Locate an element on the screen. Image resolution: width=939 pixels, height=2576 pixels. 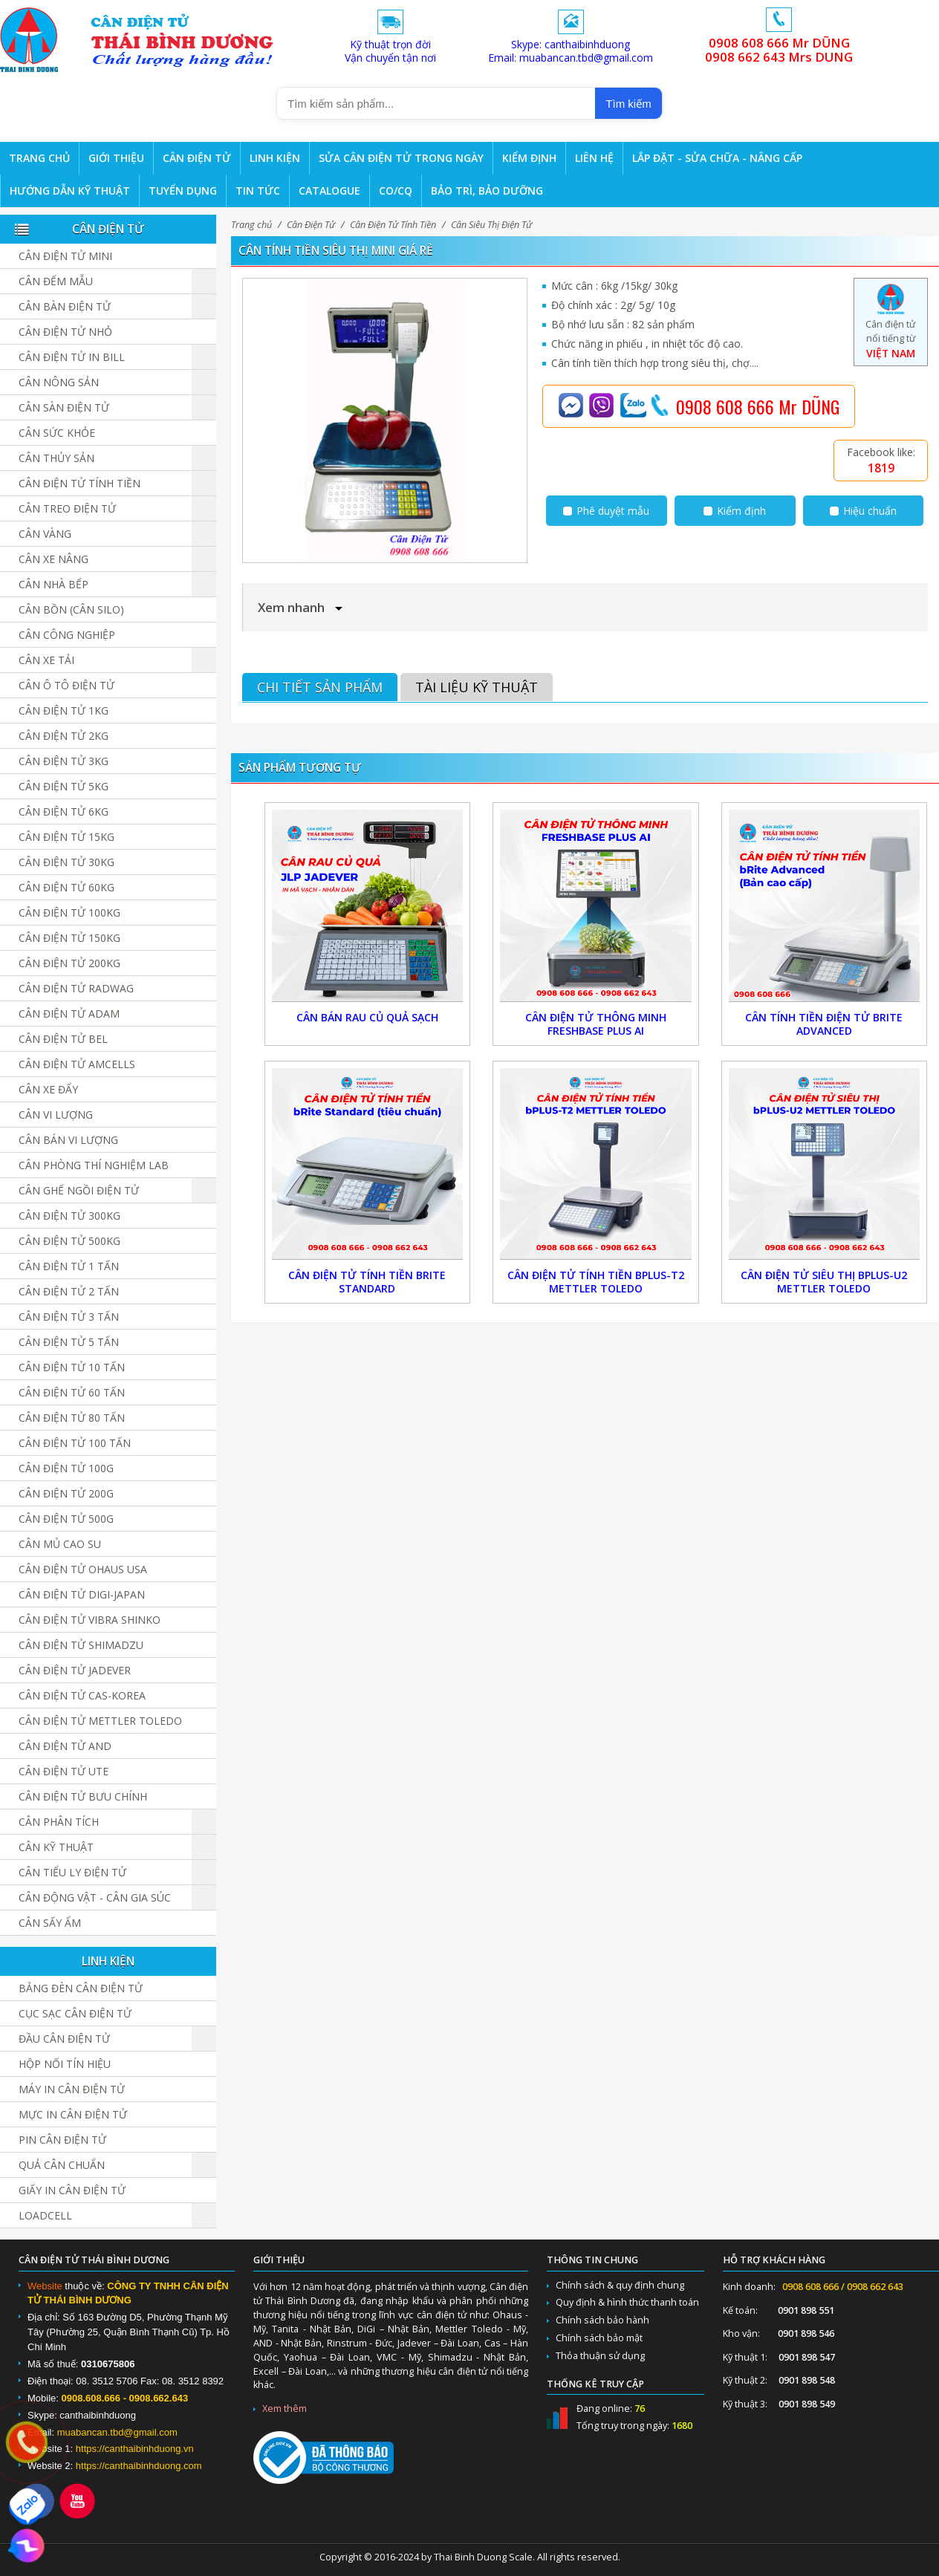
Cân điện tử 2kg is located at coordinates (63, 736).